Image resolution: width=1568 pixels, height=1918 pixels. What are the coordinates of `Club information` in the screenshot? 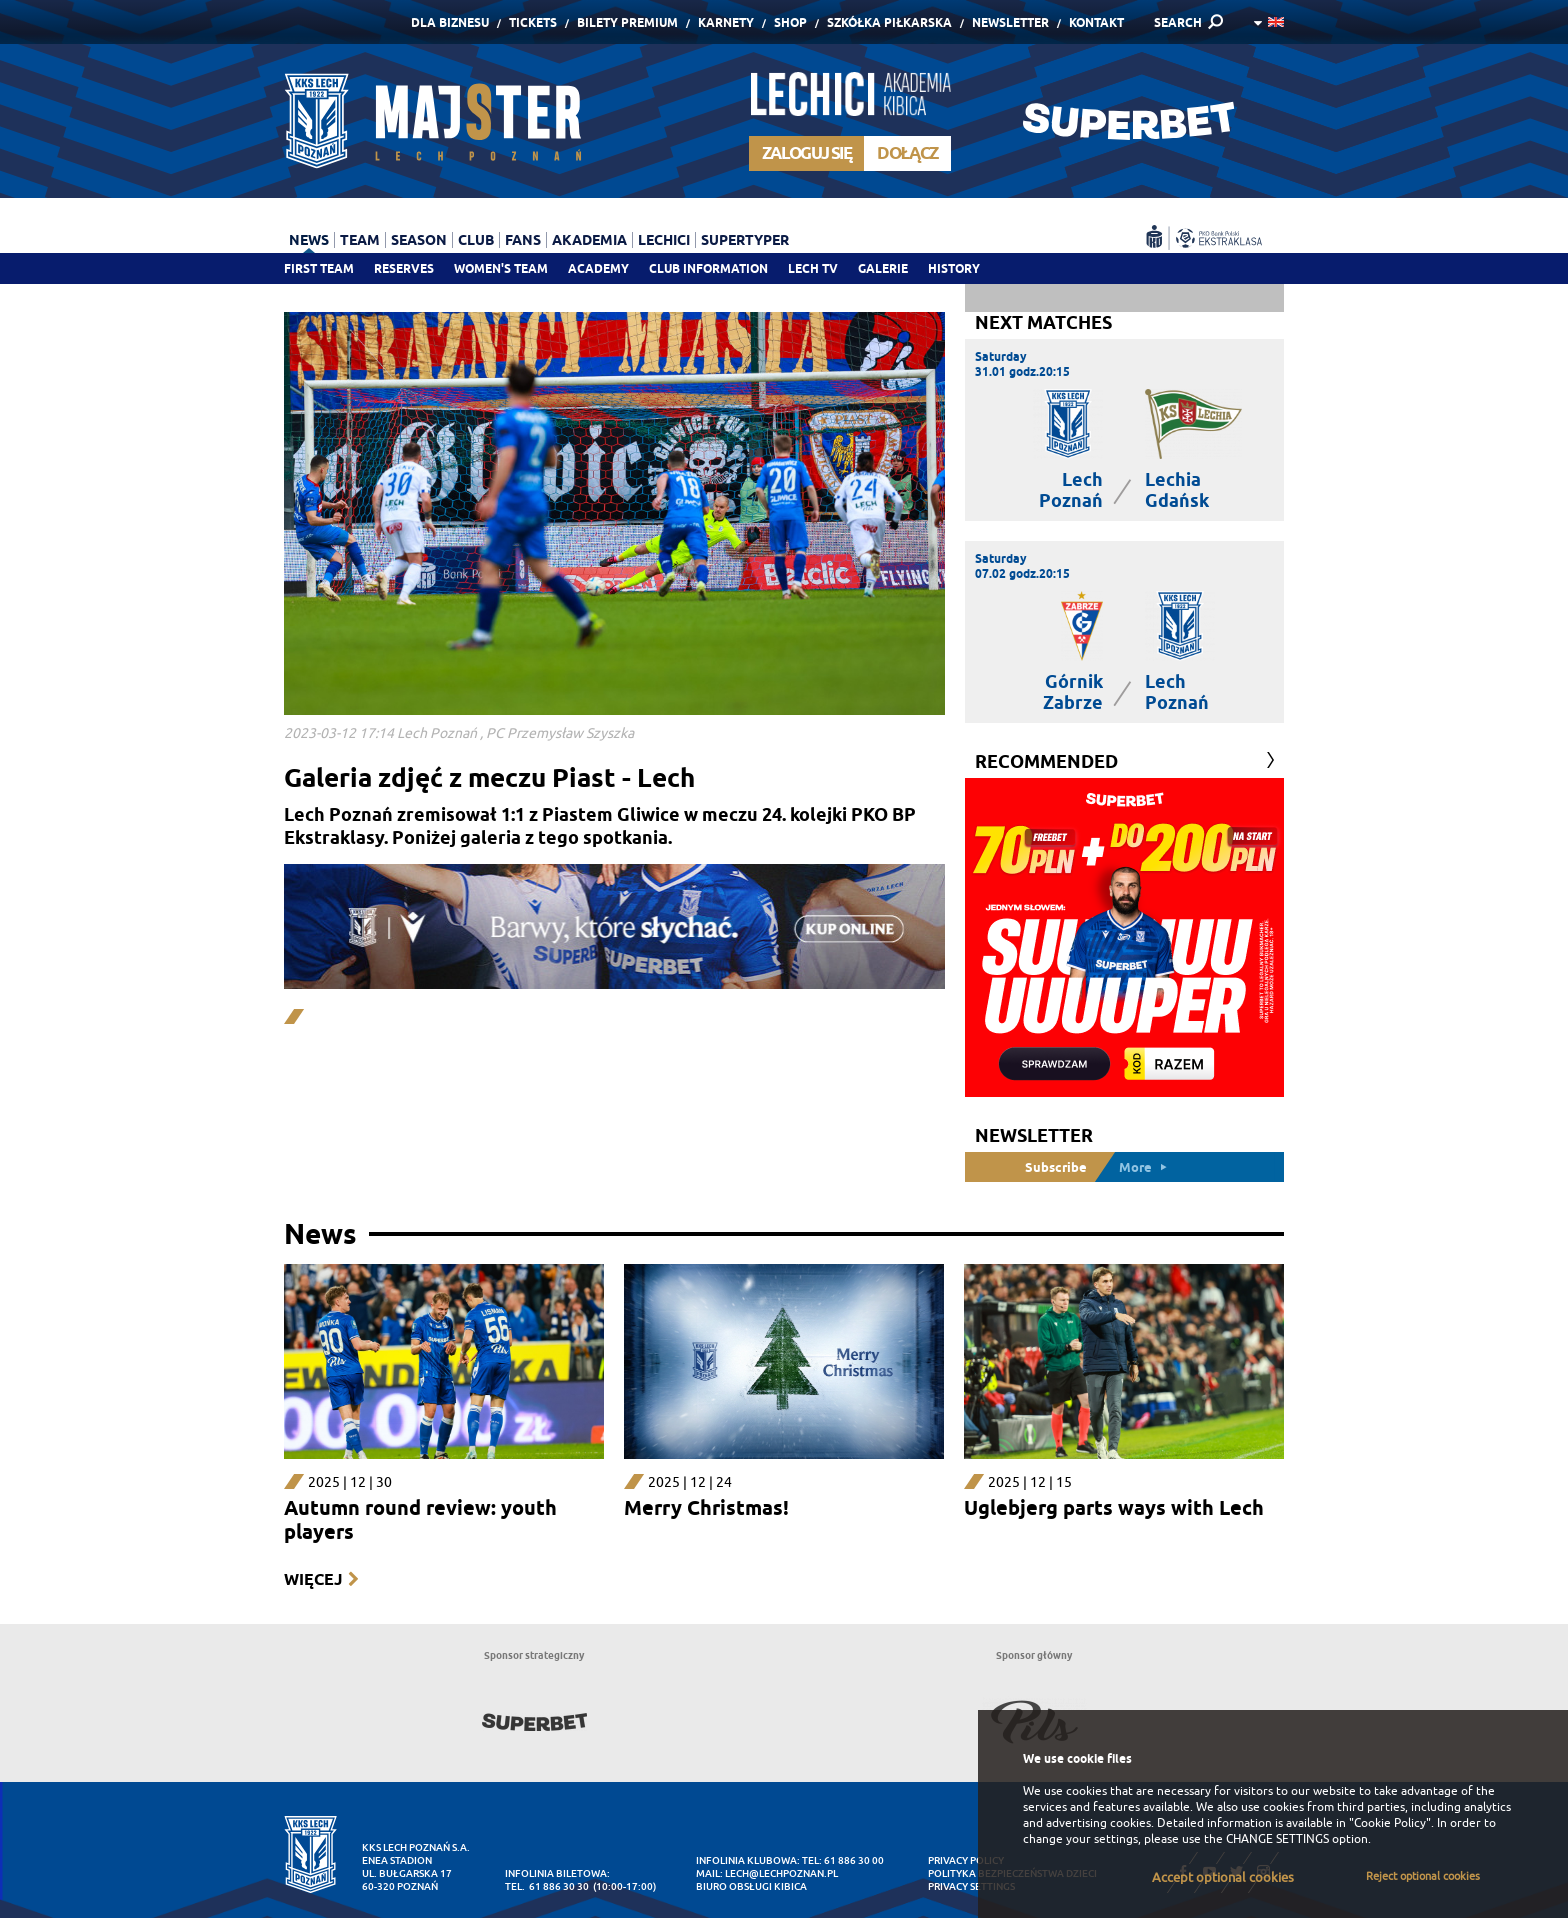 It's located at (708, 268).